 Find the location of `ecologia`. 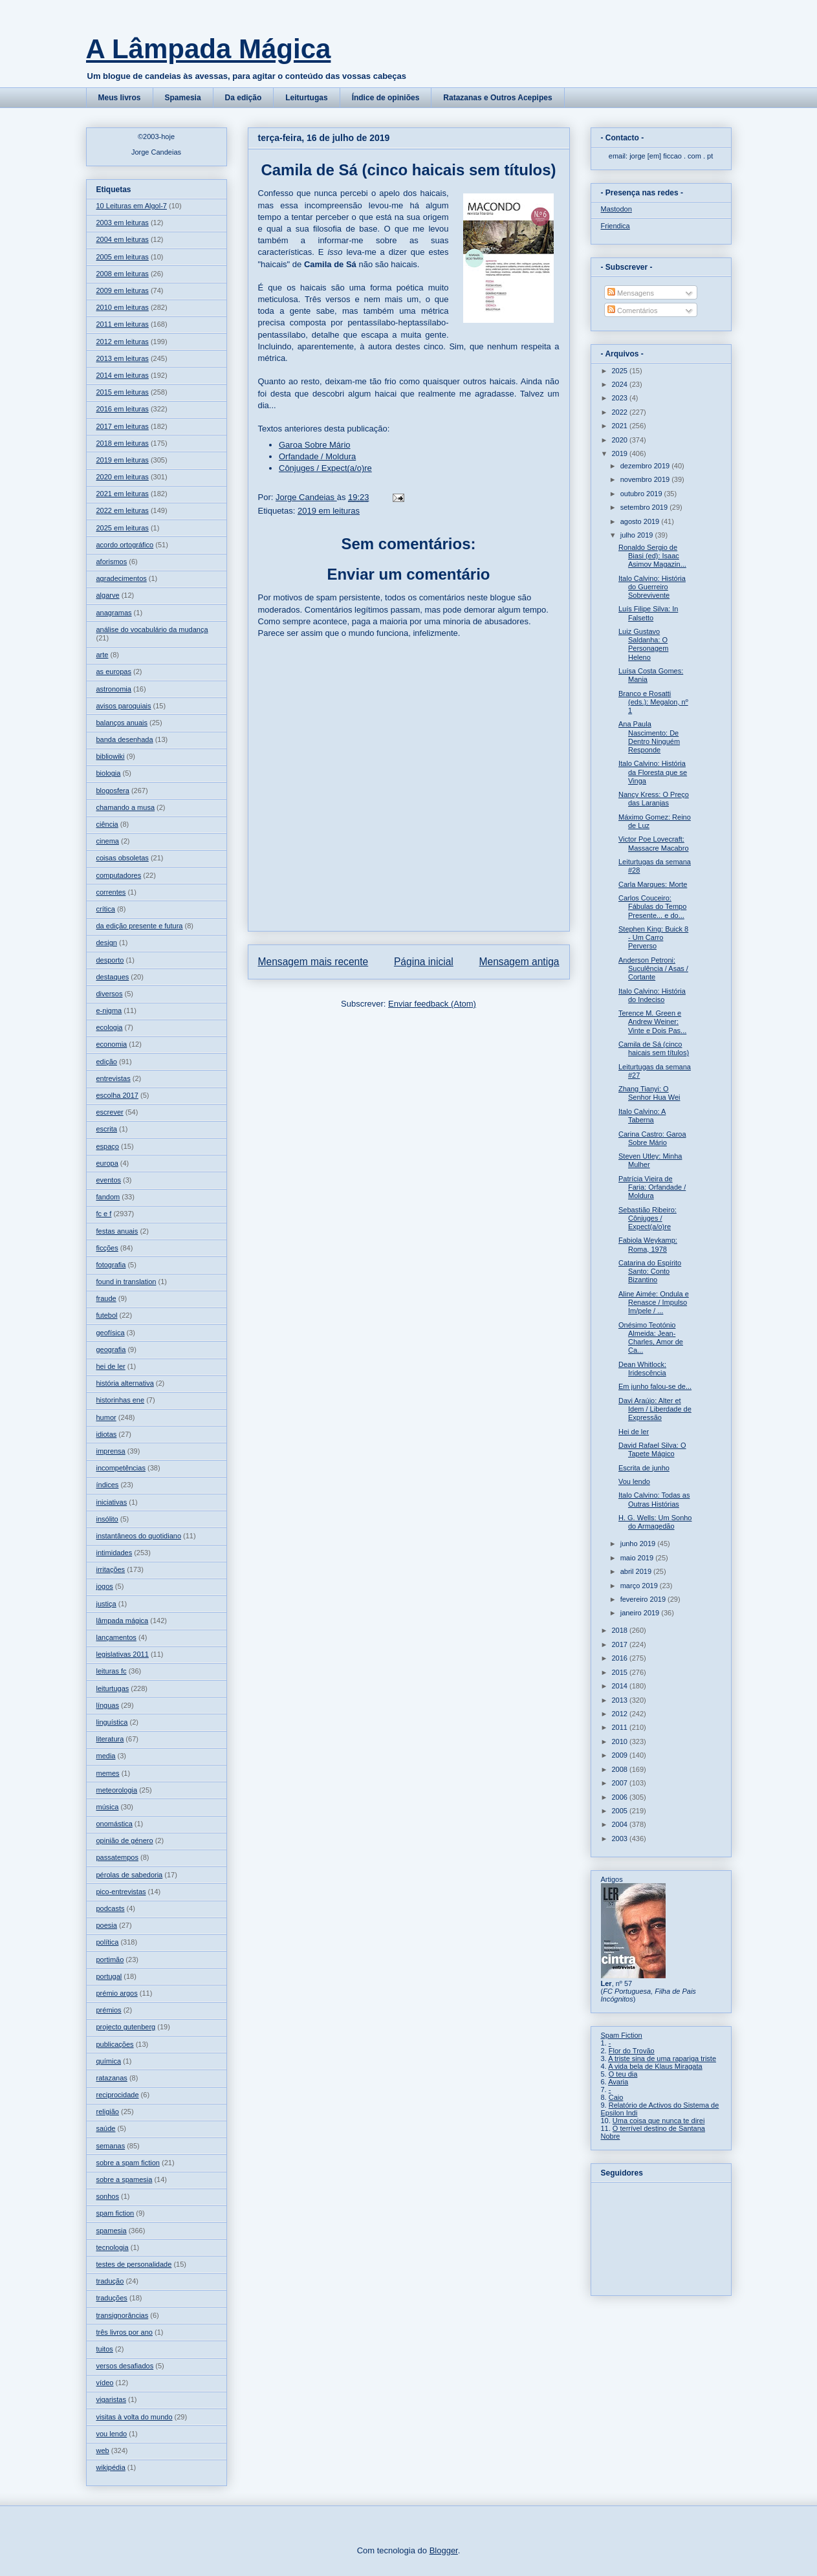

ecologia is located at coordinates (109, 1027).